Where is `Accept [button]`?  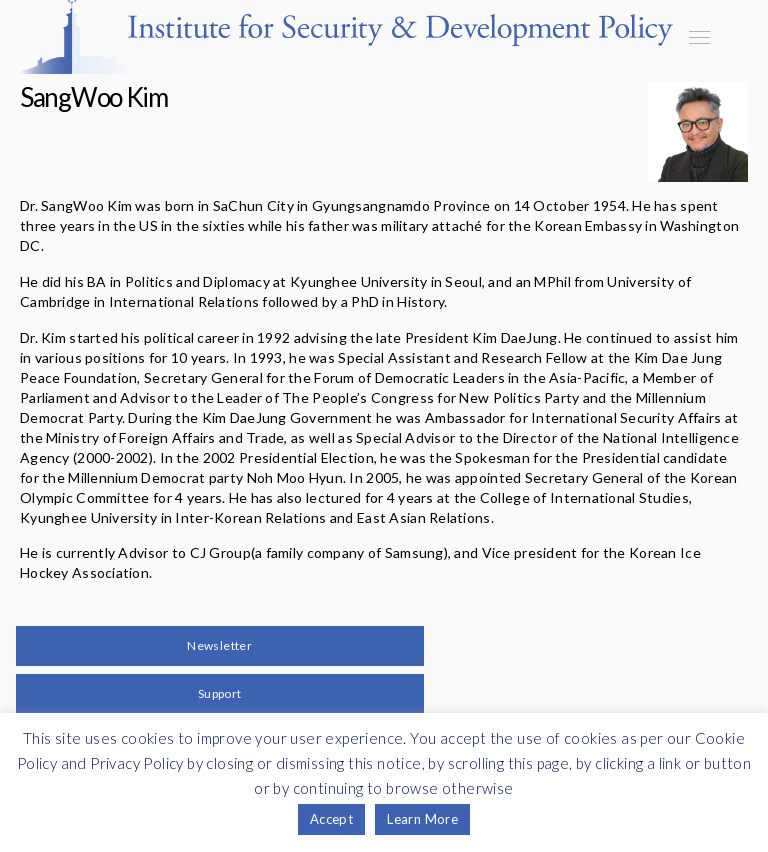 Accept [button] is located at coordinates (331, 819).